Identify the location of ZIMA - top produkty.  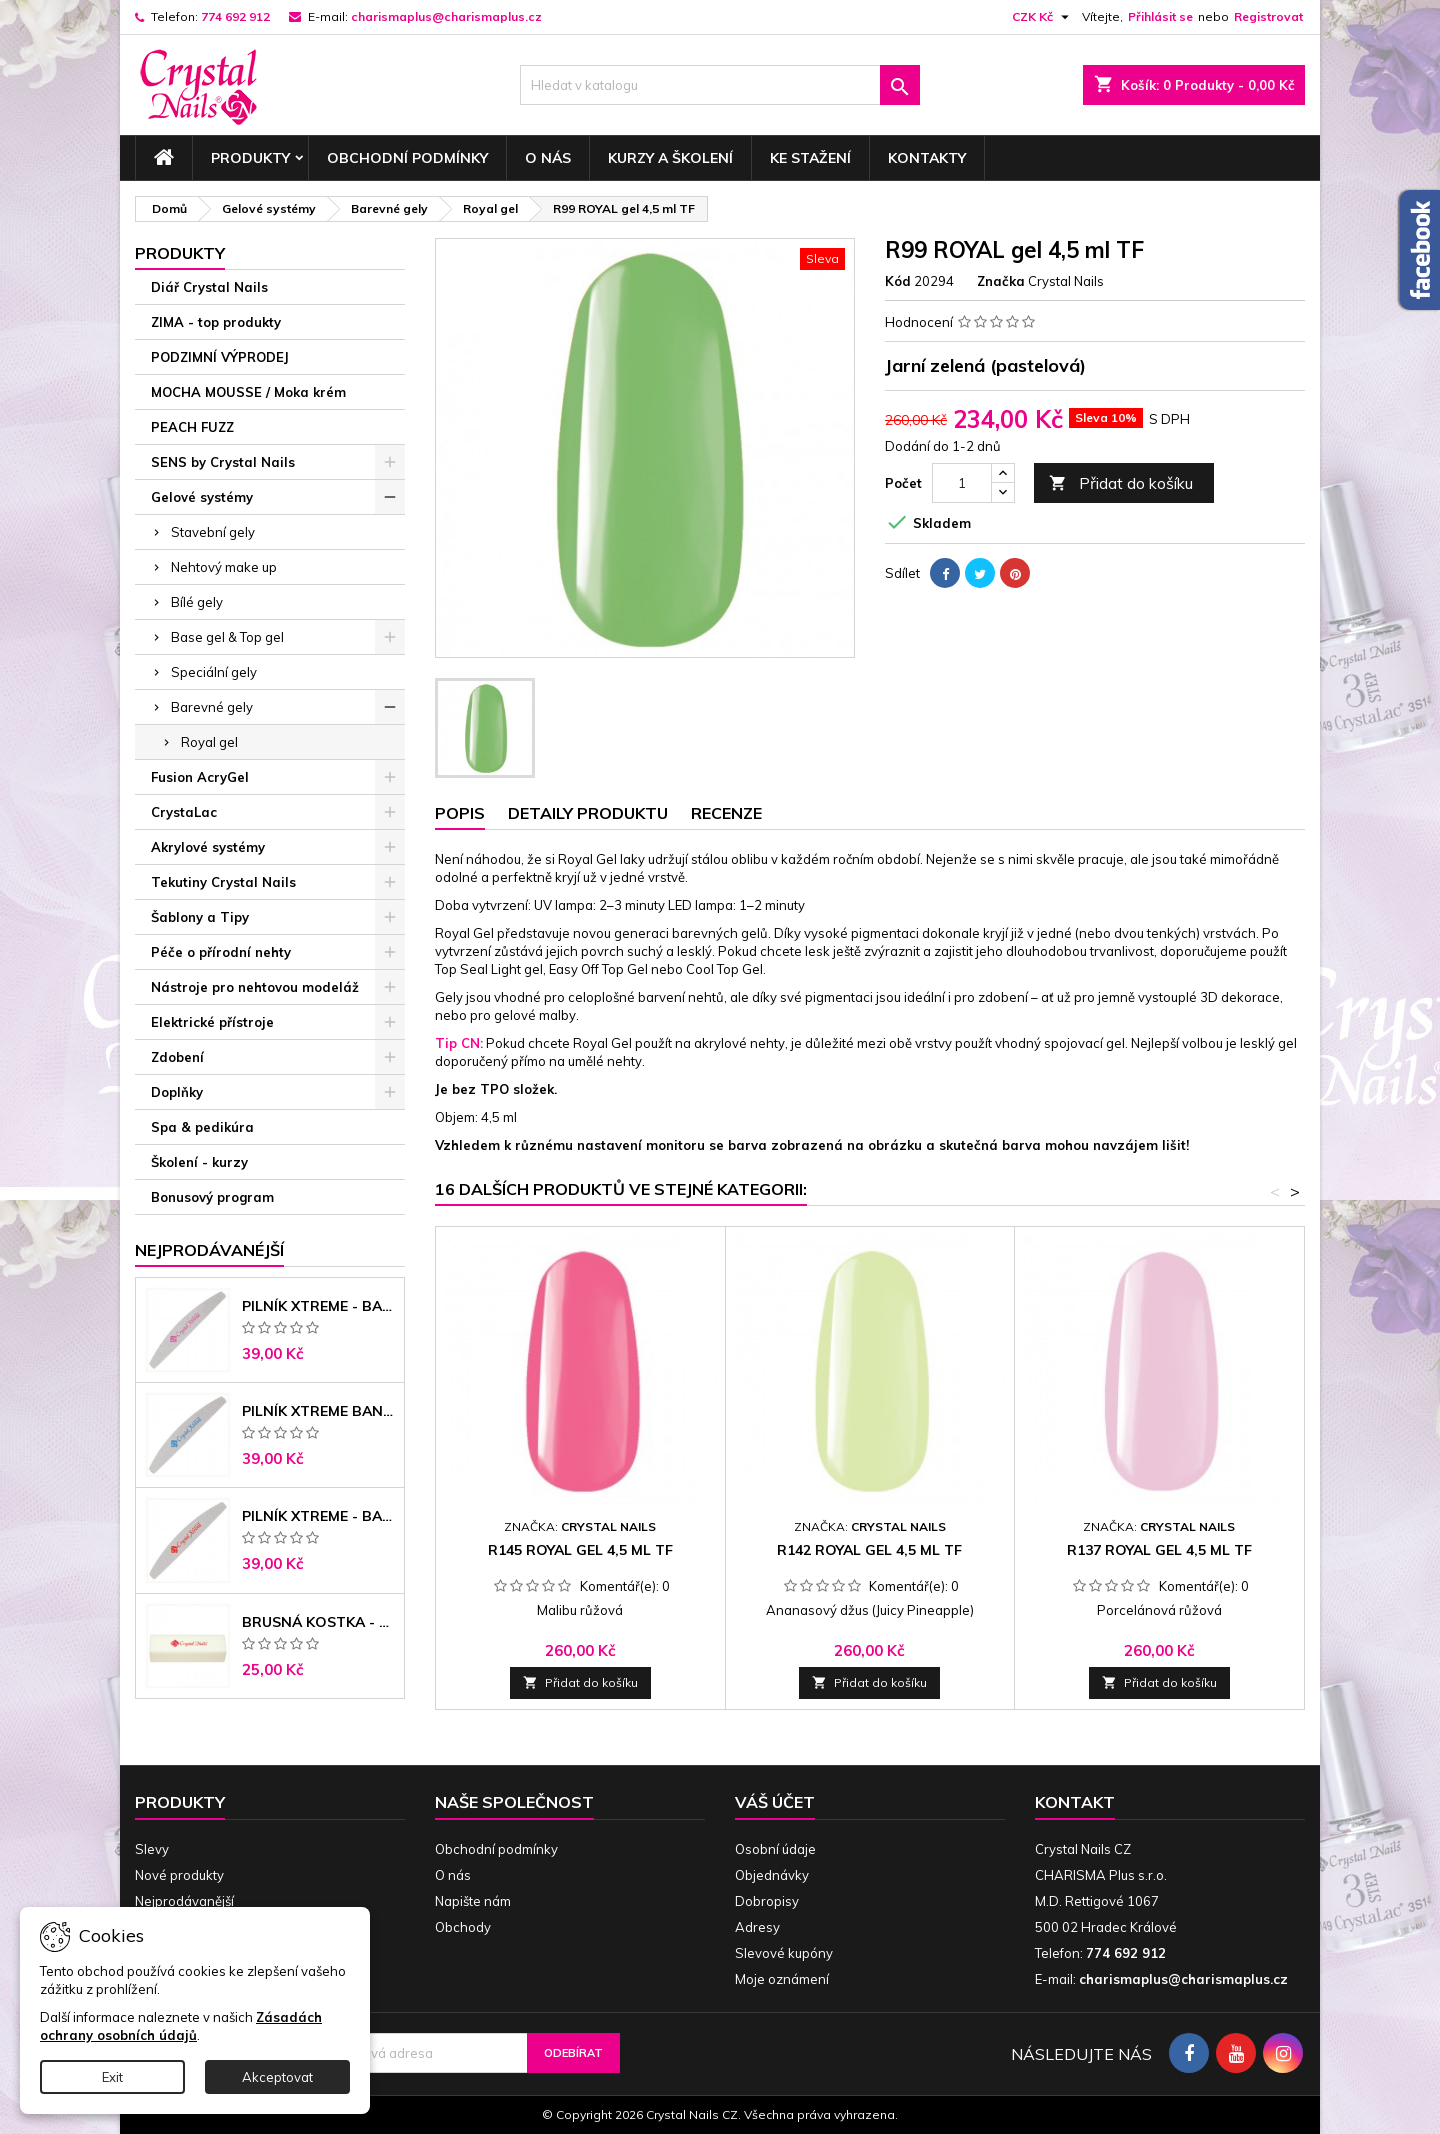
(216, 322).